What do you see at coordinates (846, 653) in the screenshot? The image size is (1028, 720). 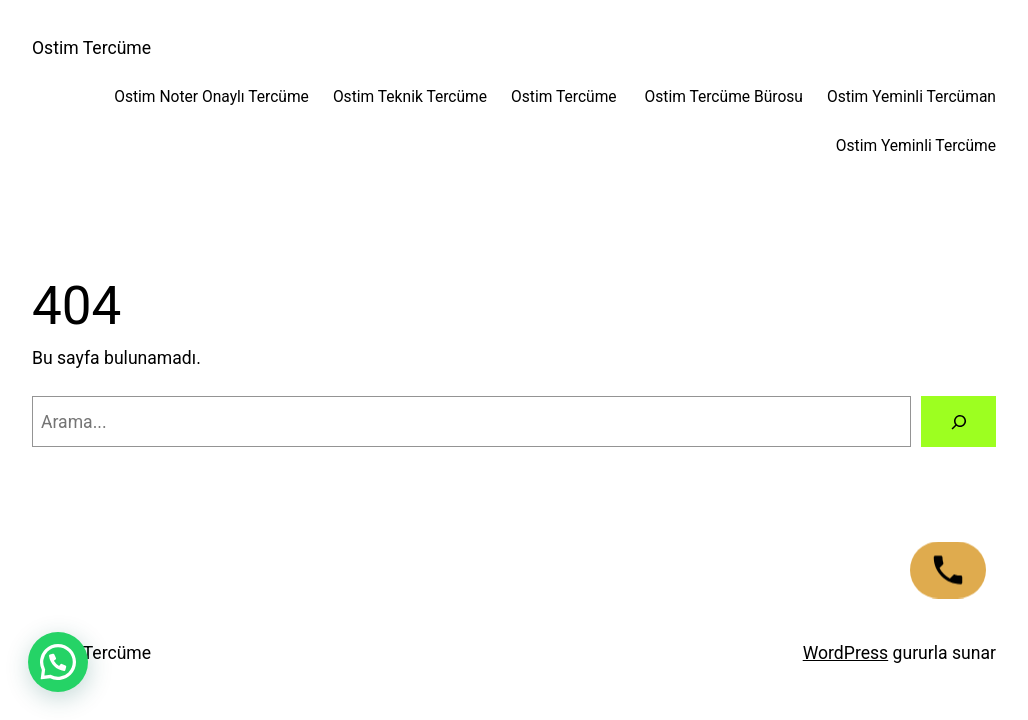 I see `WordPress` at bounding box center [846, 653].